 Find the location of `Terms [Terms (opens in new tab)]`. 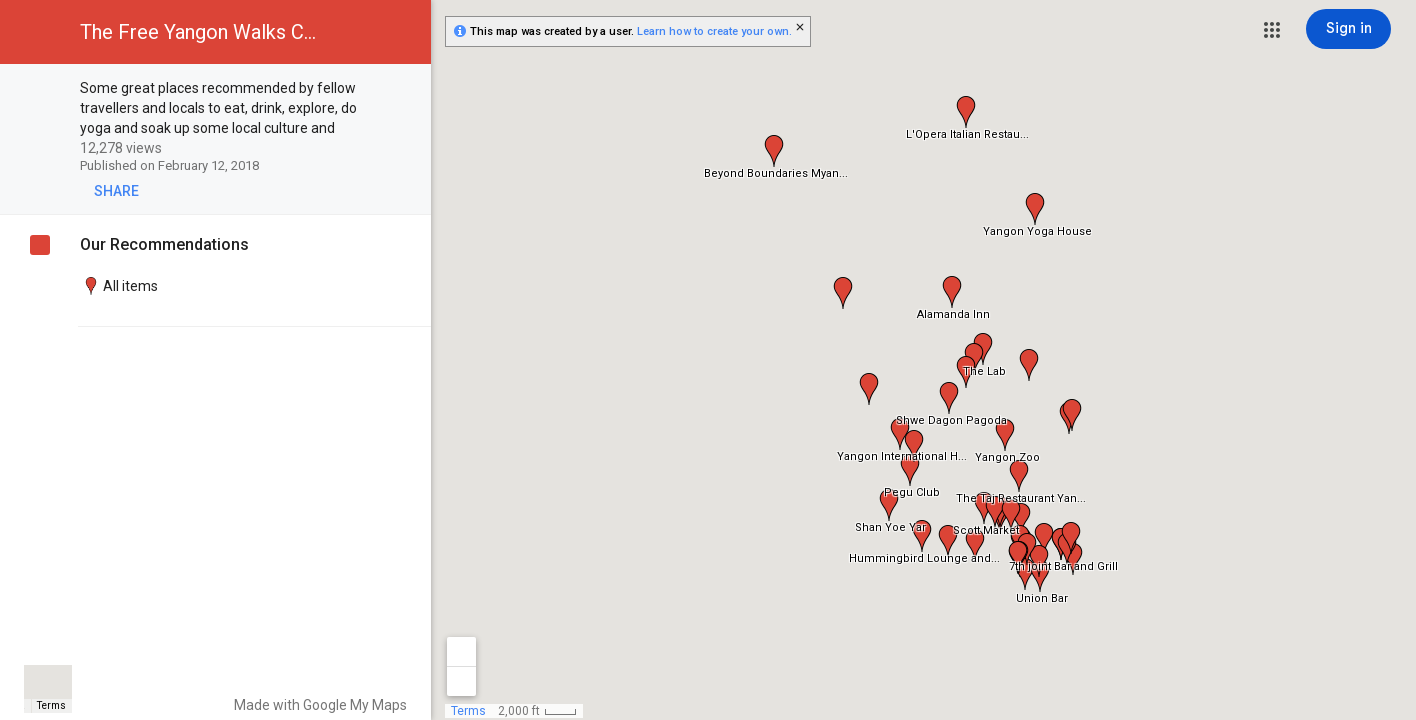

Terms [Terms (opens in new tab)] is located at coordinates (51, 705).